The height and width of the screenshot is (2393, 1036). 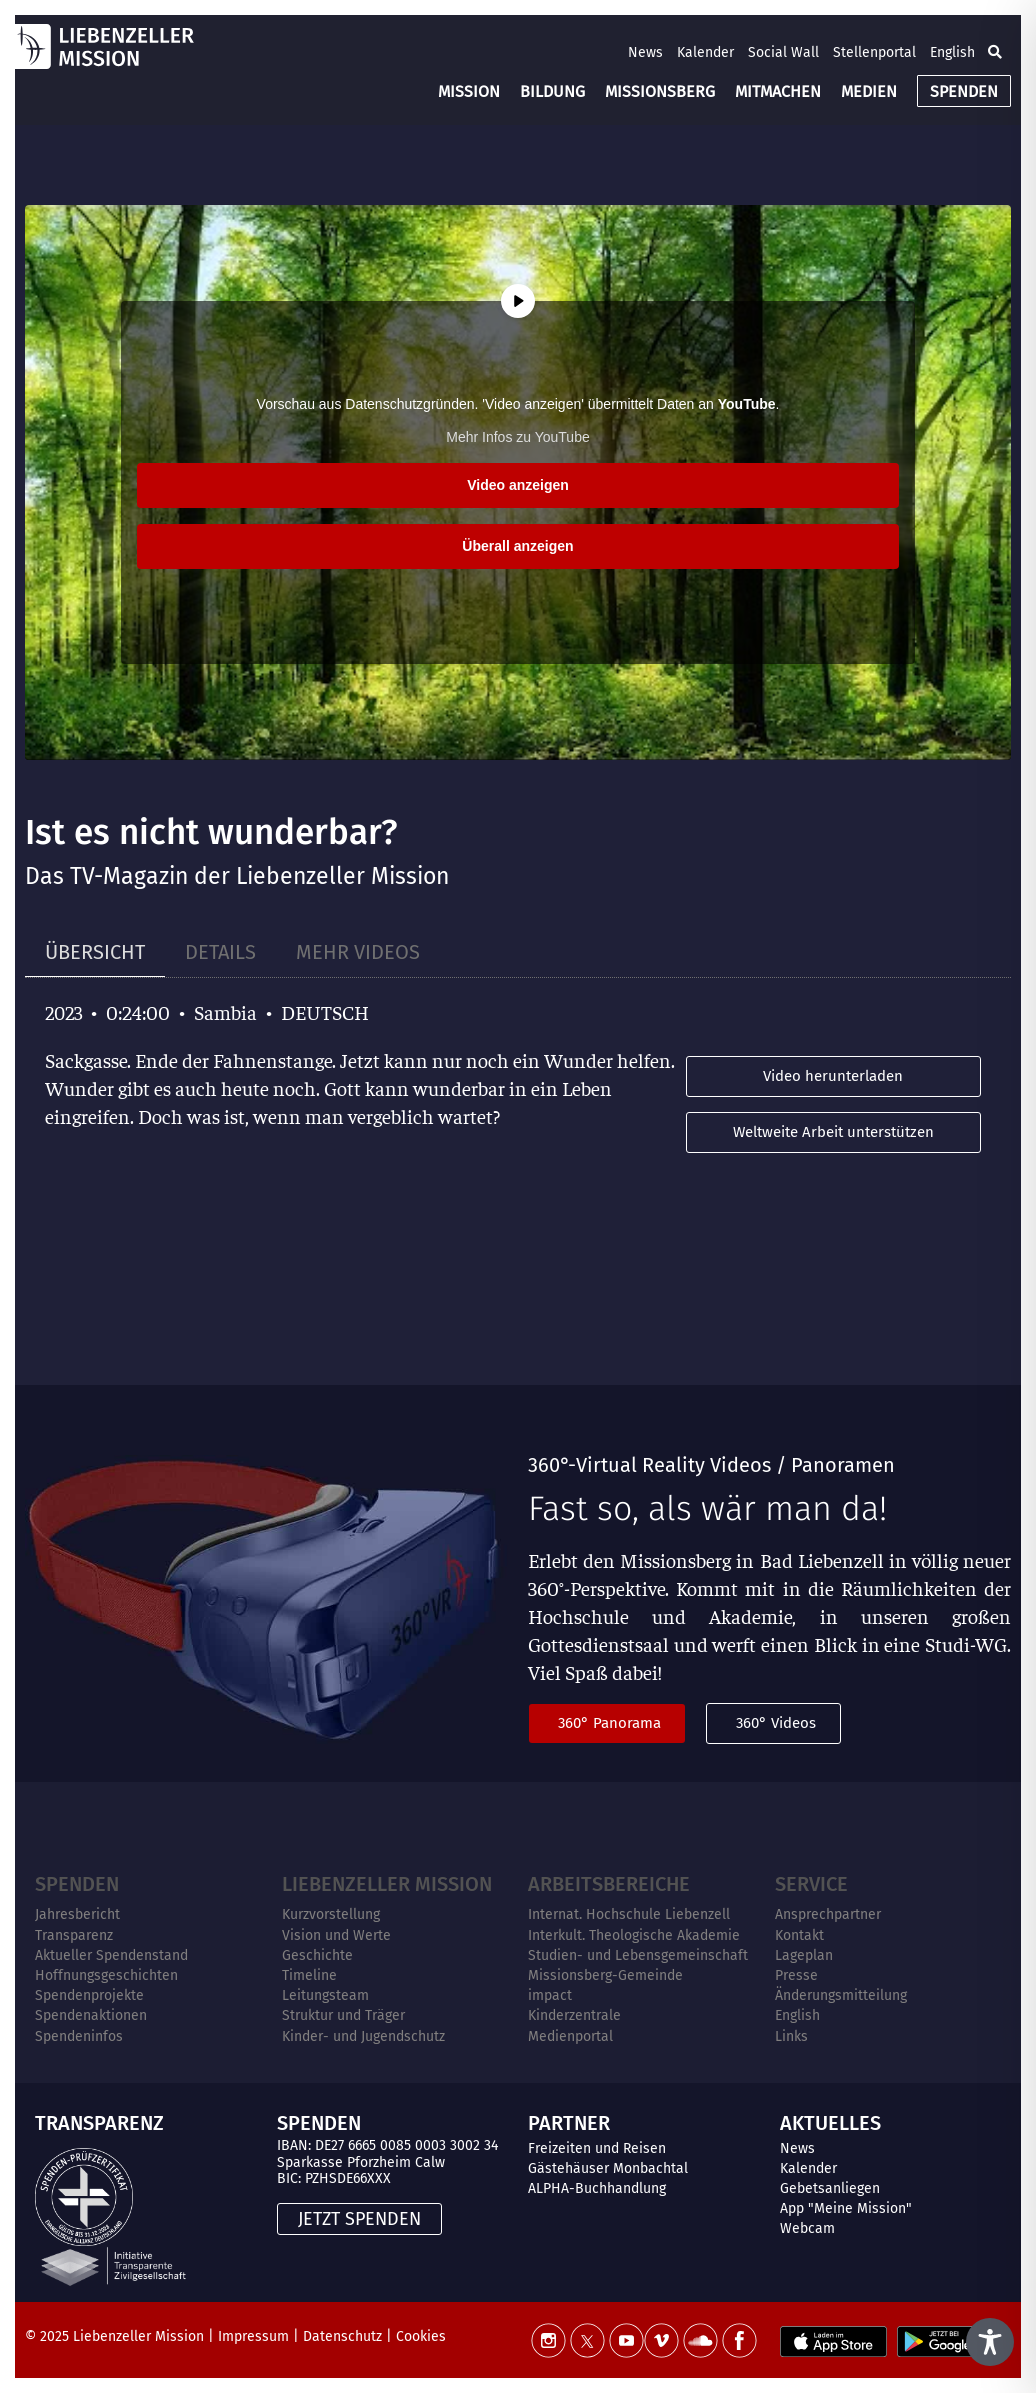 I want to click on BILDUNG, so click(x=552, y=91).